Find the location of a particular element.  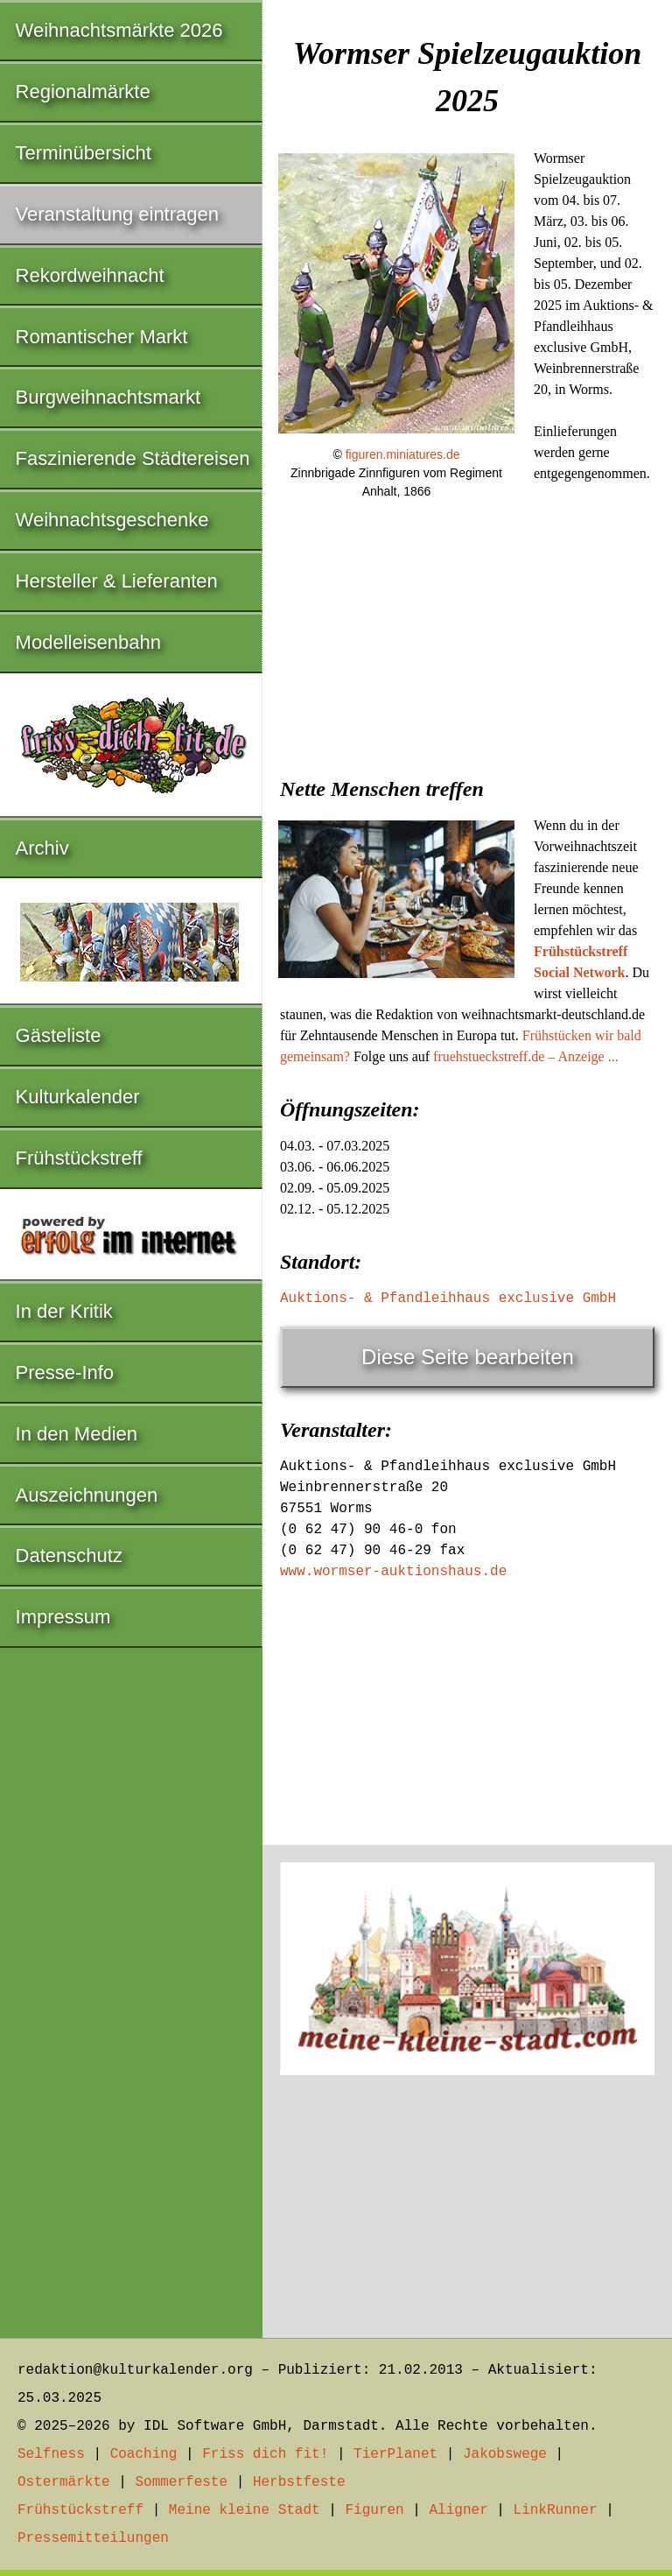

Faszinierende Städtereisen is located at coordinates (133, 458).